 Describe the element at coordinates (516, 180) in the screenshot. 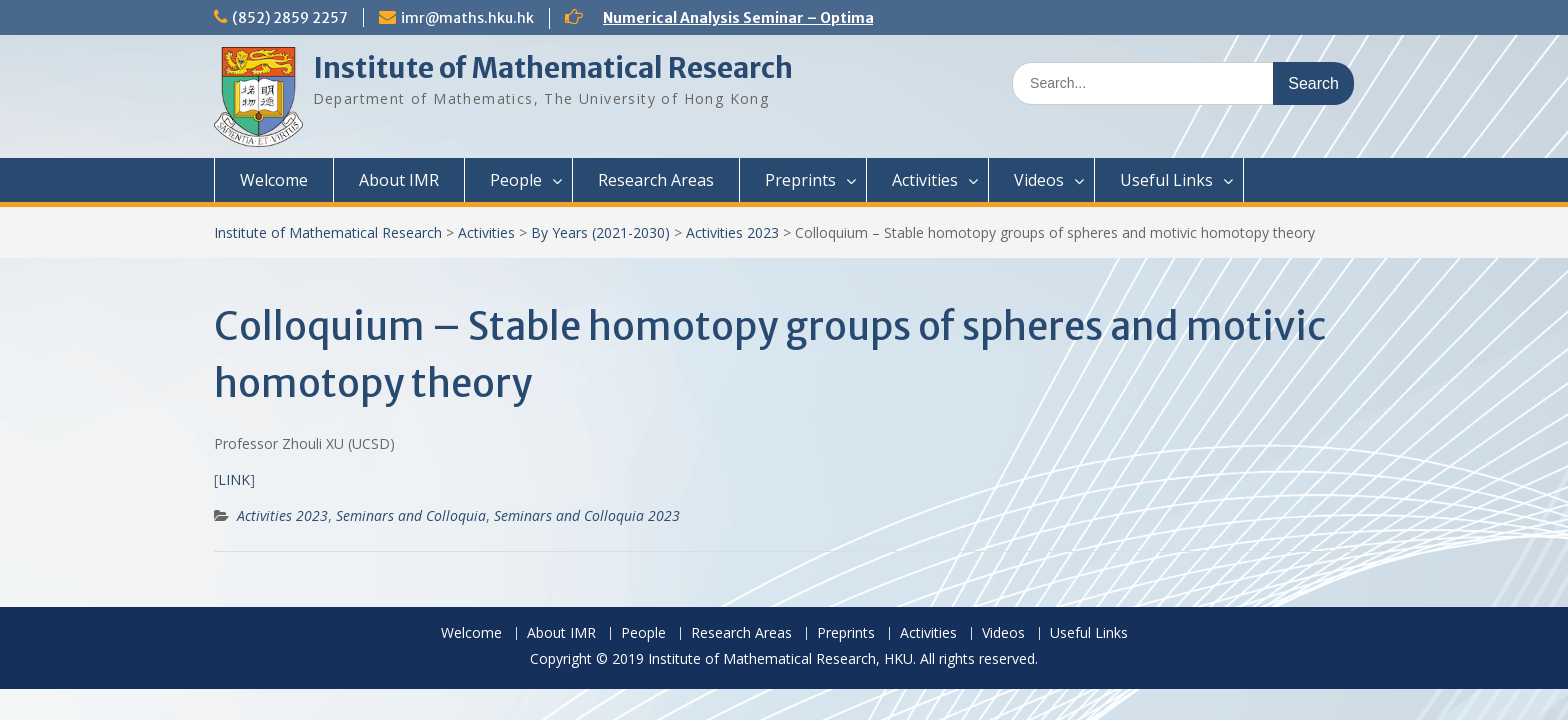

I see `People` at that location.